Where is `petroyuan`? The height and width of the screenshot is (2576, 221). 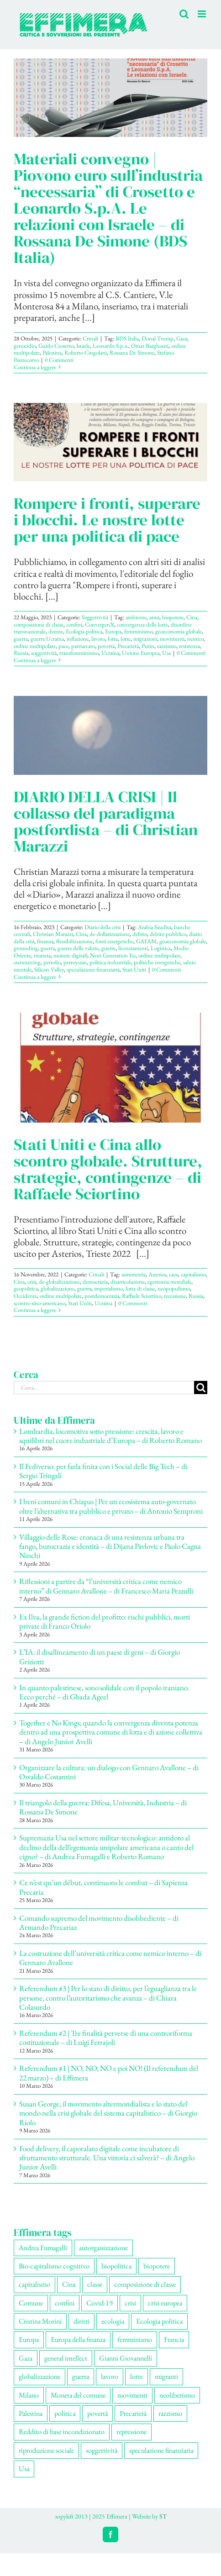
petroyuan is located at coordinates (75, 962).